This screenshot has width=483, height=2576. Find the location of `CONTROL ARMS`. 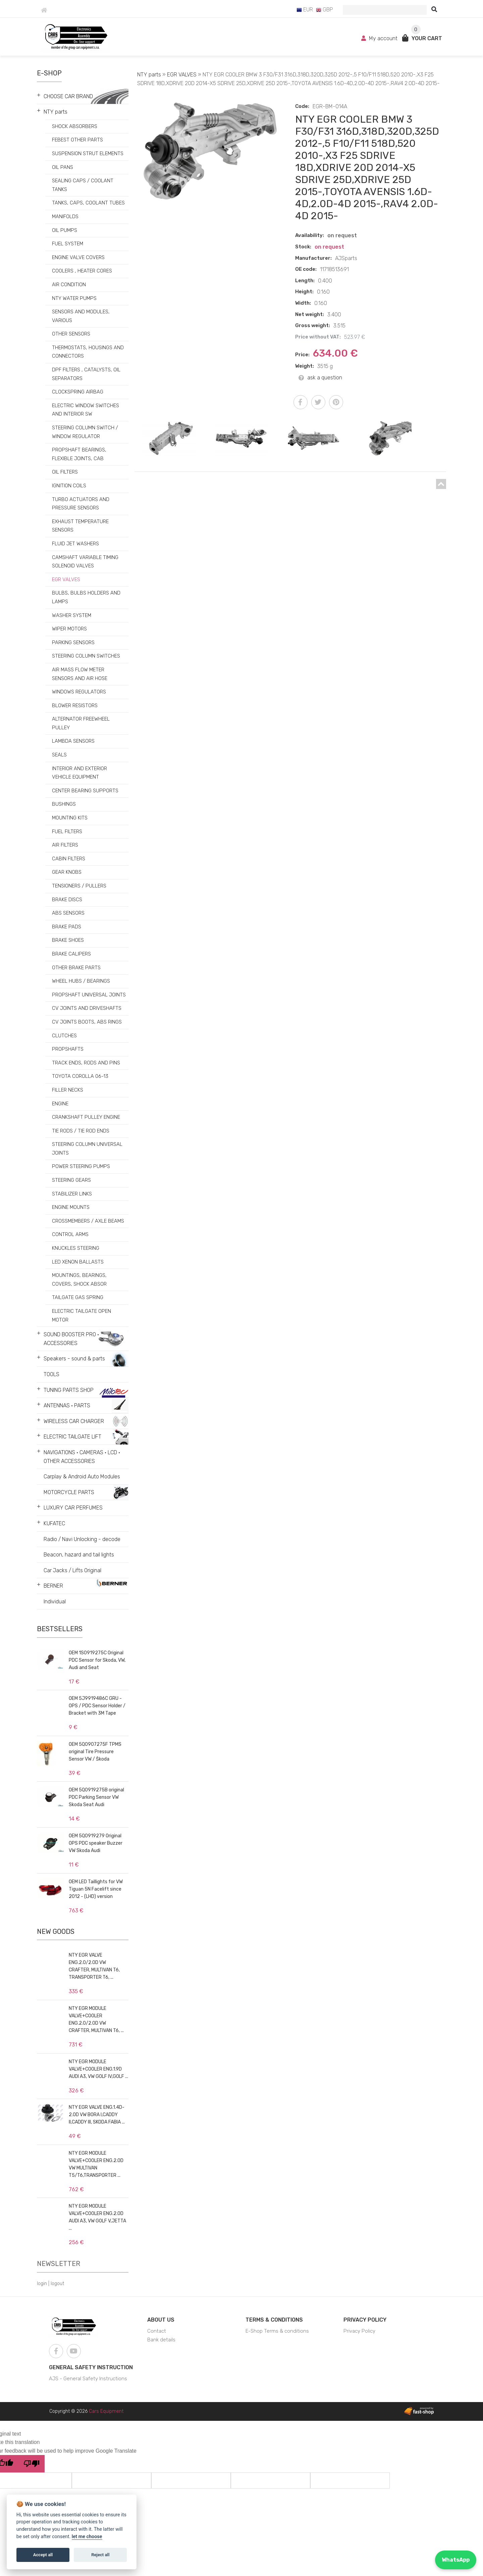

CONTROL ARMS is located at coordinates (70, 1234).